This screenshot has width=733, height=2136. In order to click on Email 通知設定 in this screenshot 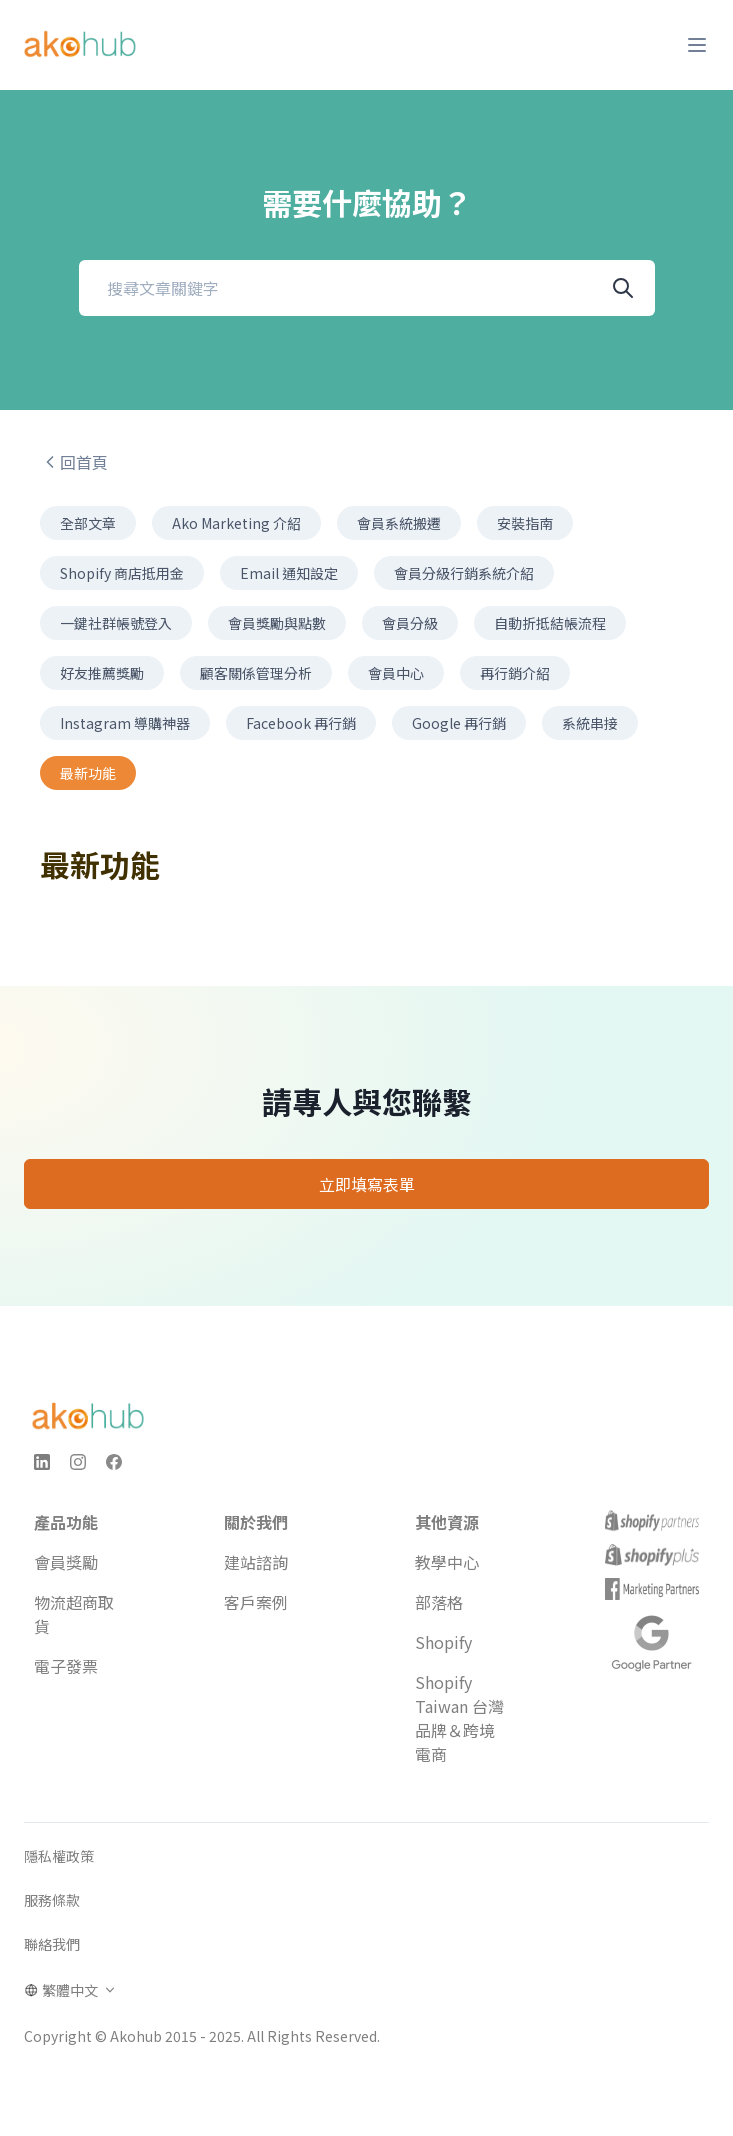, I will do `click(289, 573)`.